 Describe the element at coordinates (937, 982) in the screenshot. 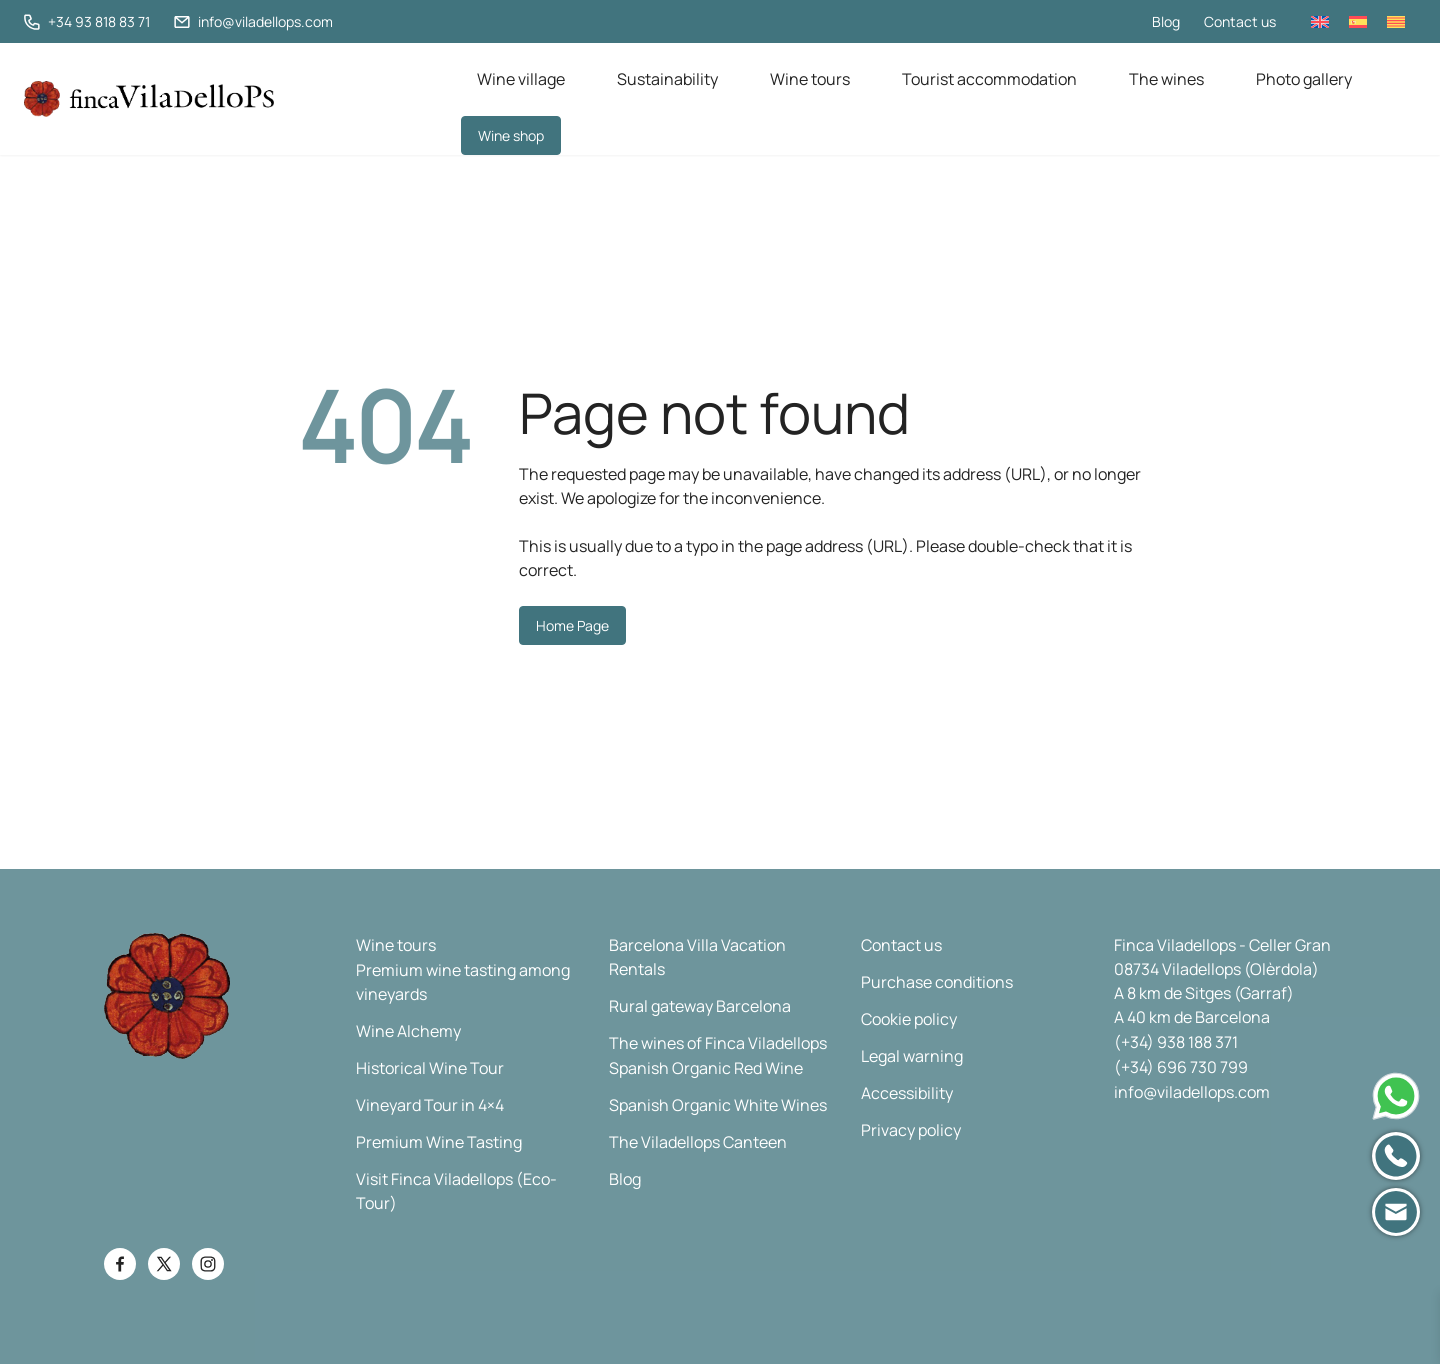

I see `Purchase conditions` at that location.